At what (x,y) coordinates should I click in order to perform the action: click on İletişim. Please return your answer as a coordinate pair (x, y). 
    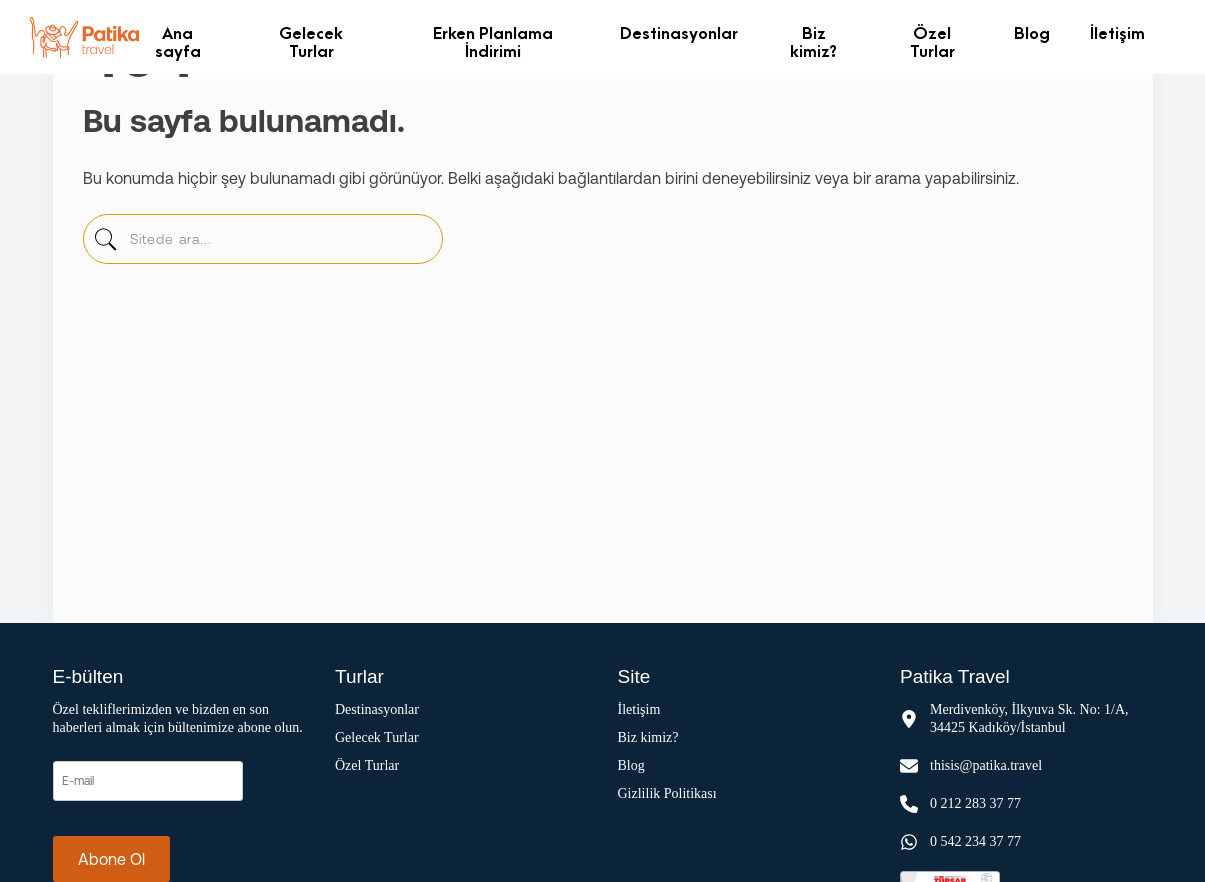
    Looking at the image, I should click on (1117, 32).